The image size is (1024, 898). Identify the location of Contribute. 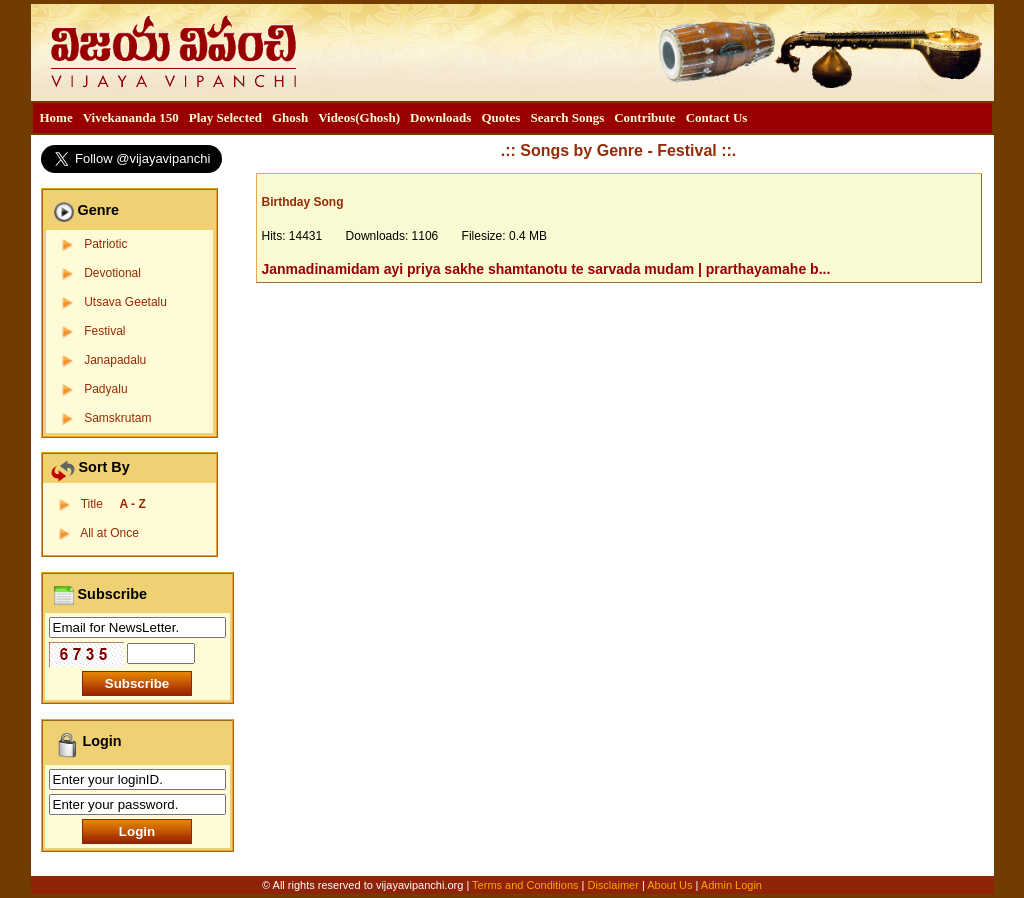
(644, 117).